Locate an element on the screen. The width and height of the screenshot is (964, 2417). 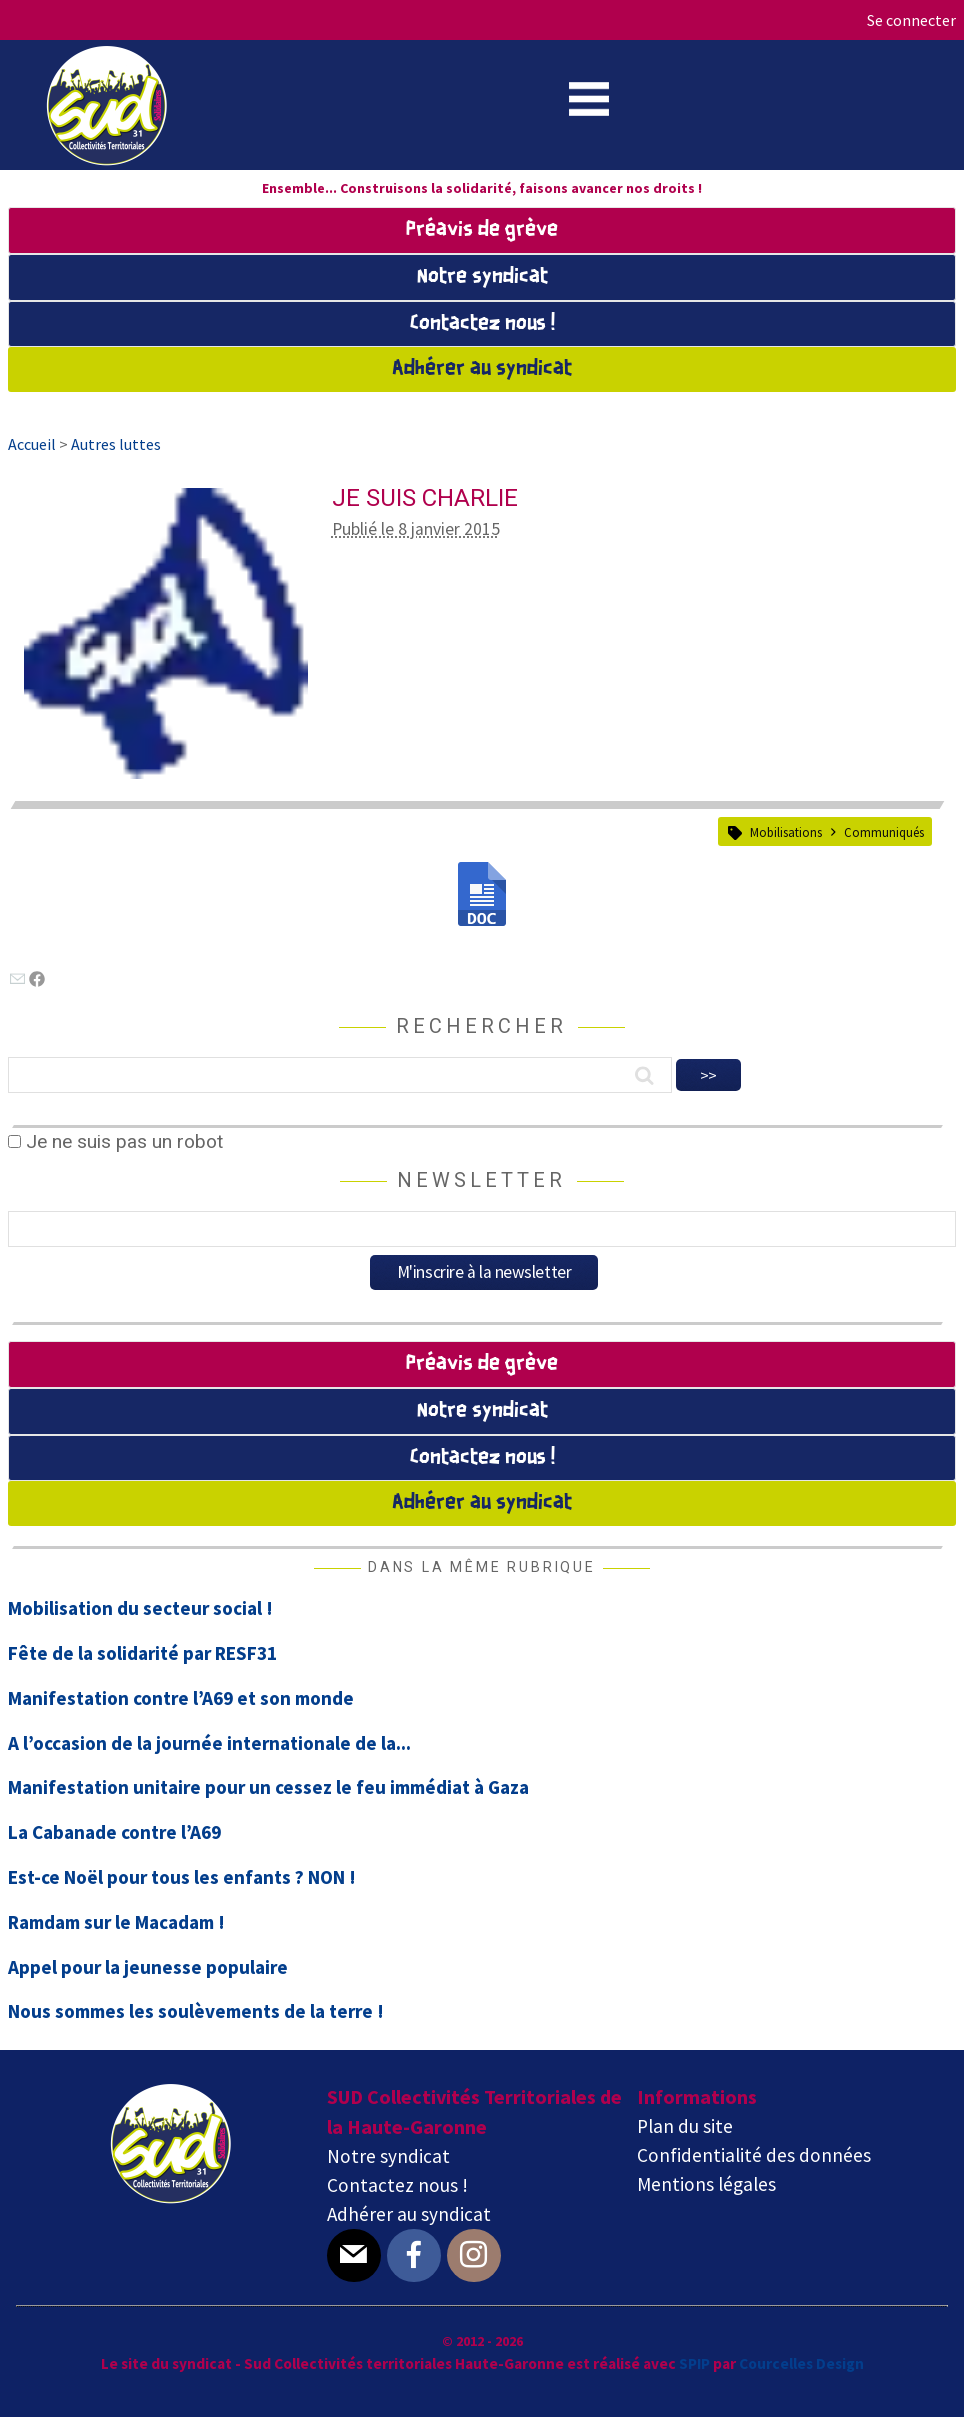
Notre syndicat is located at coordinates (482, 277).